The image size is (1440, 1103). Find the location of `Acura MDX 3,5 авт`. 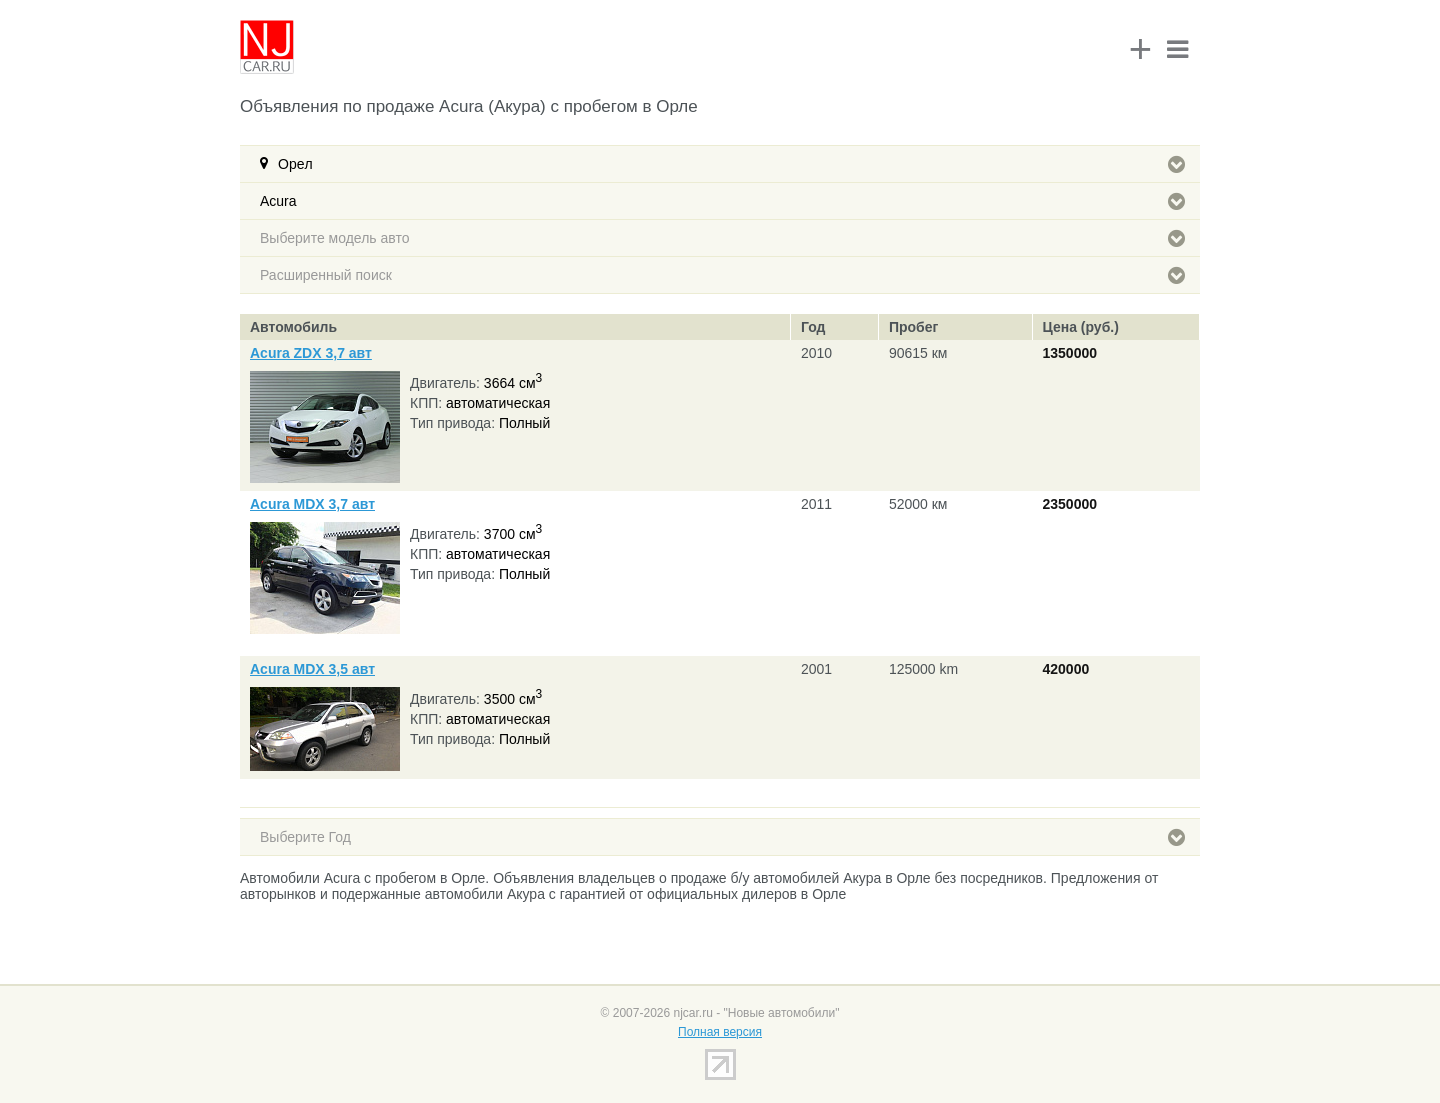

Acura MDX 3,5 авт is located at coordinates (312, 669).